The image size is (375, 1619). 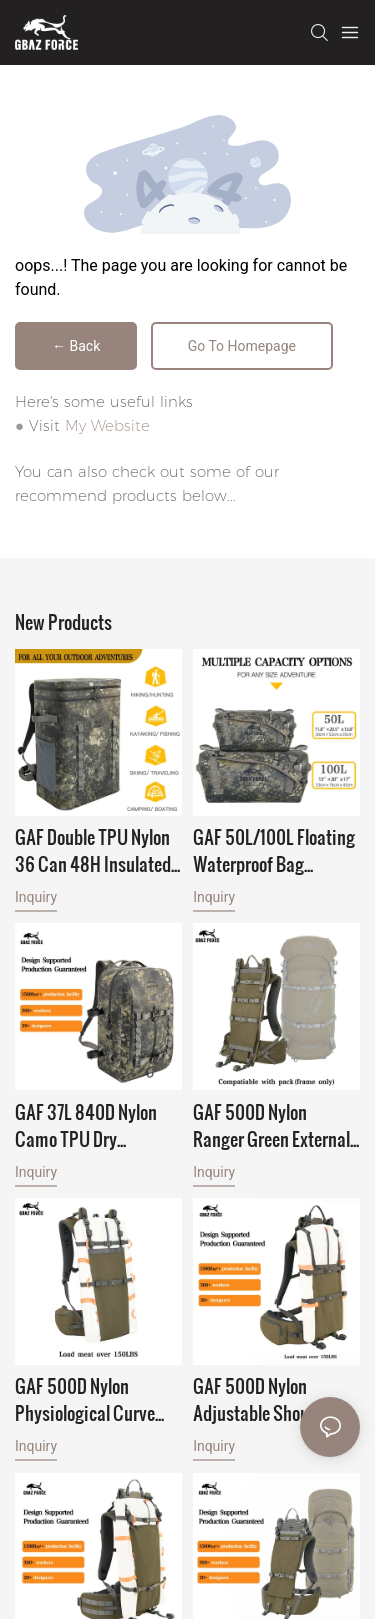 I want to click on Inquiry, so click(x=36, y=897).